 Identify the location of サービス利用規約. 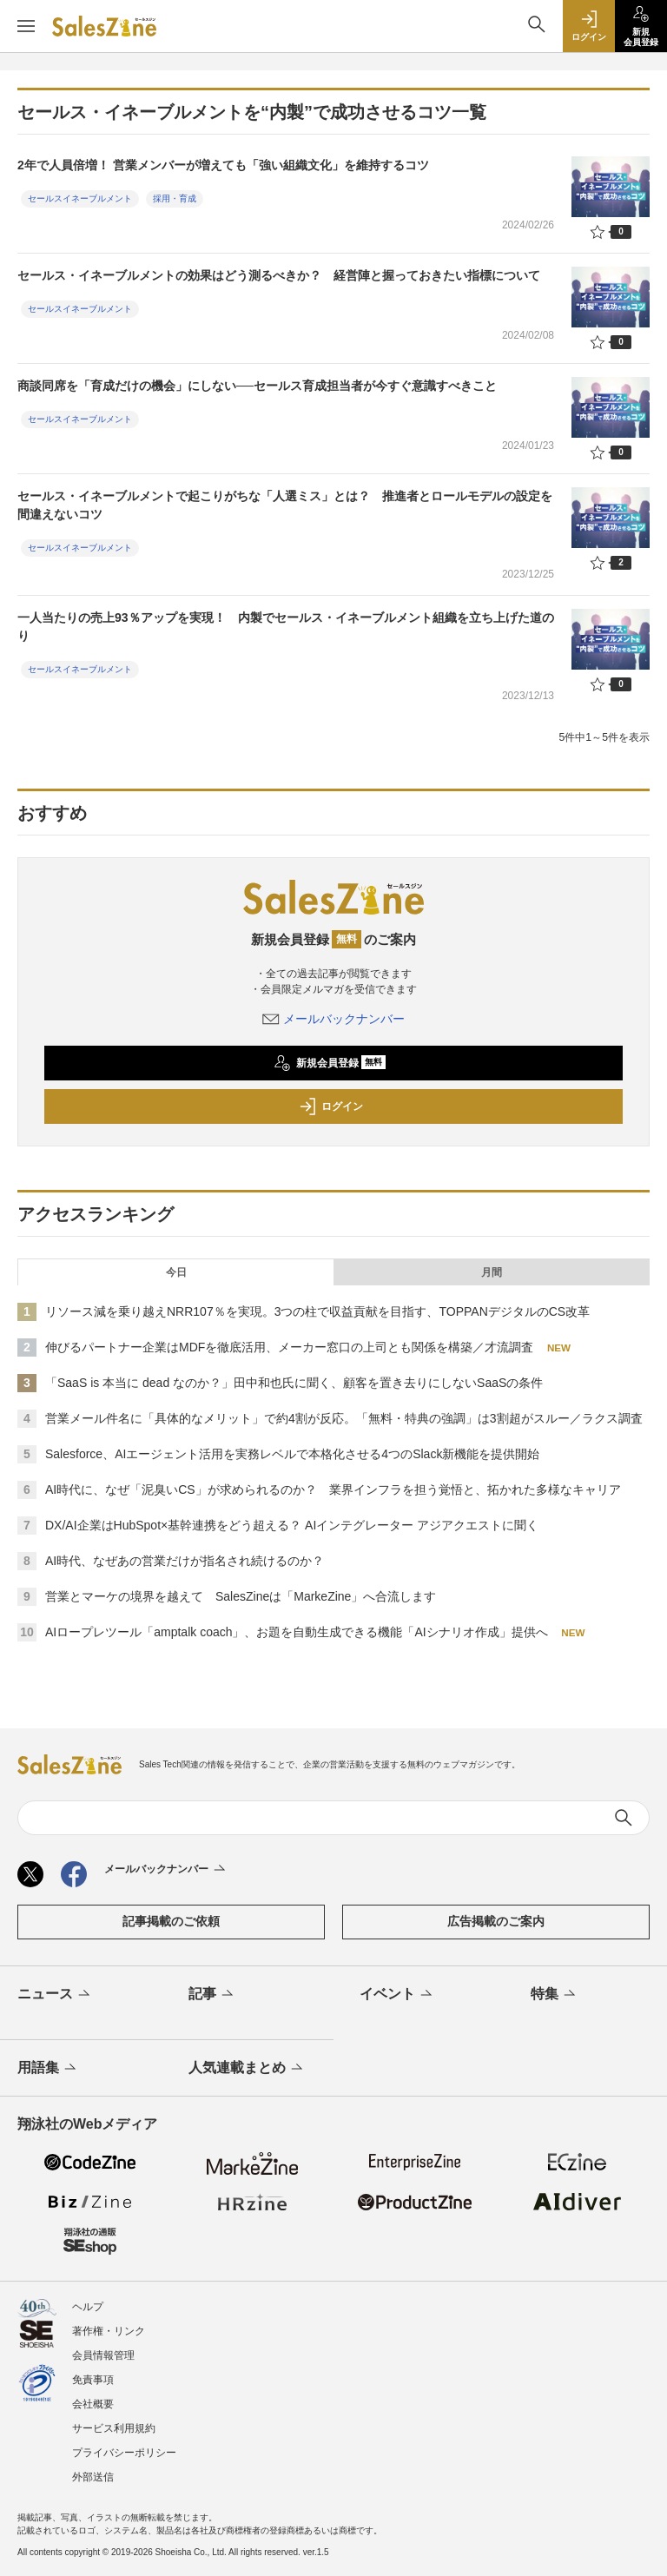
(113, 2428).